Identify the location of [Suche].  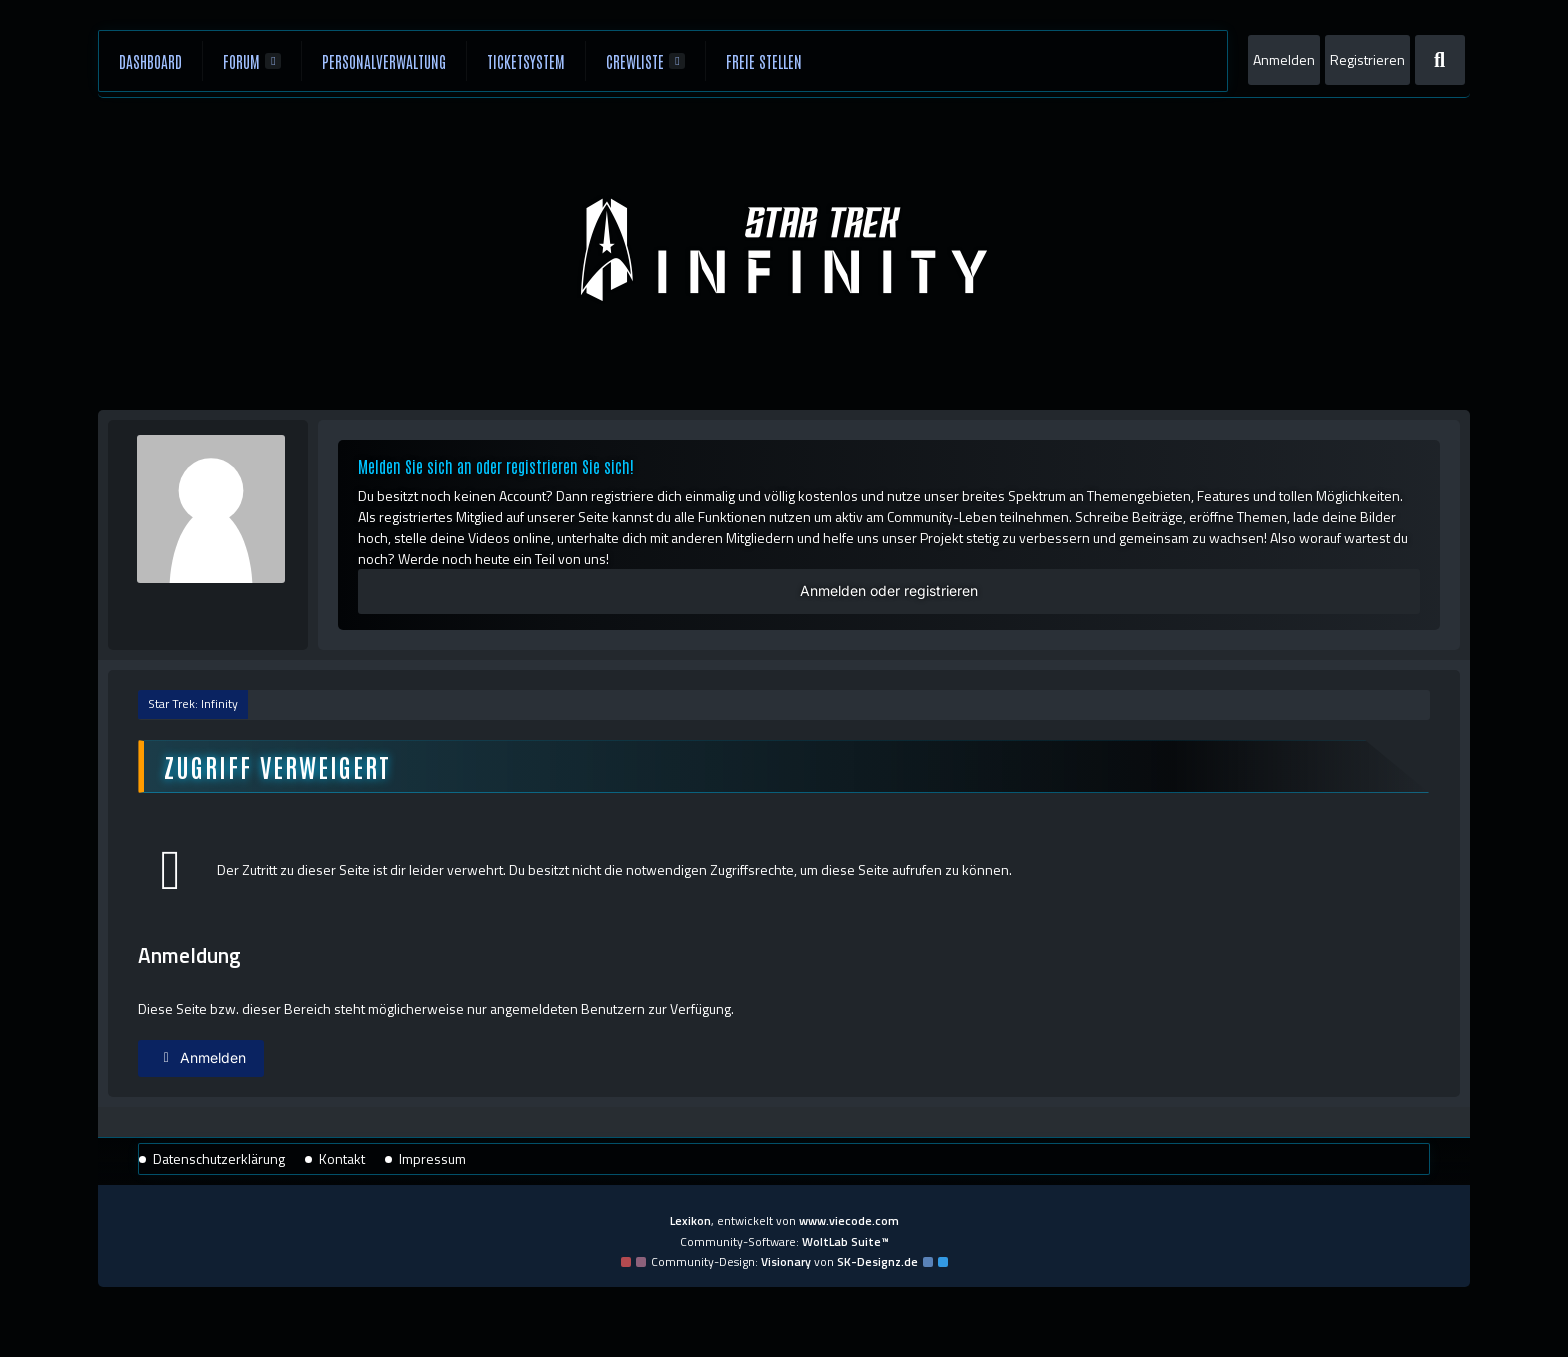
(1440, 60).